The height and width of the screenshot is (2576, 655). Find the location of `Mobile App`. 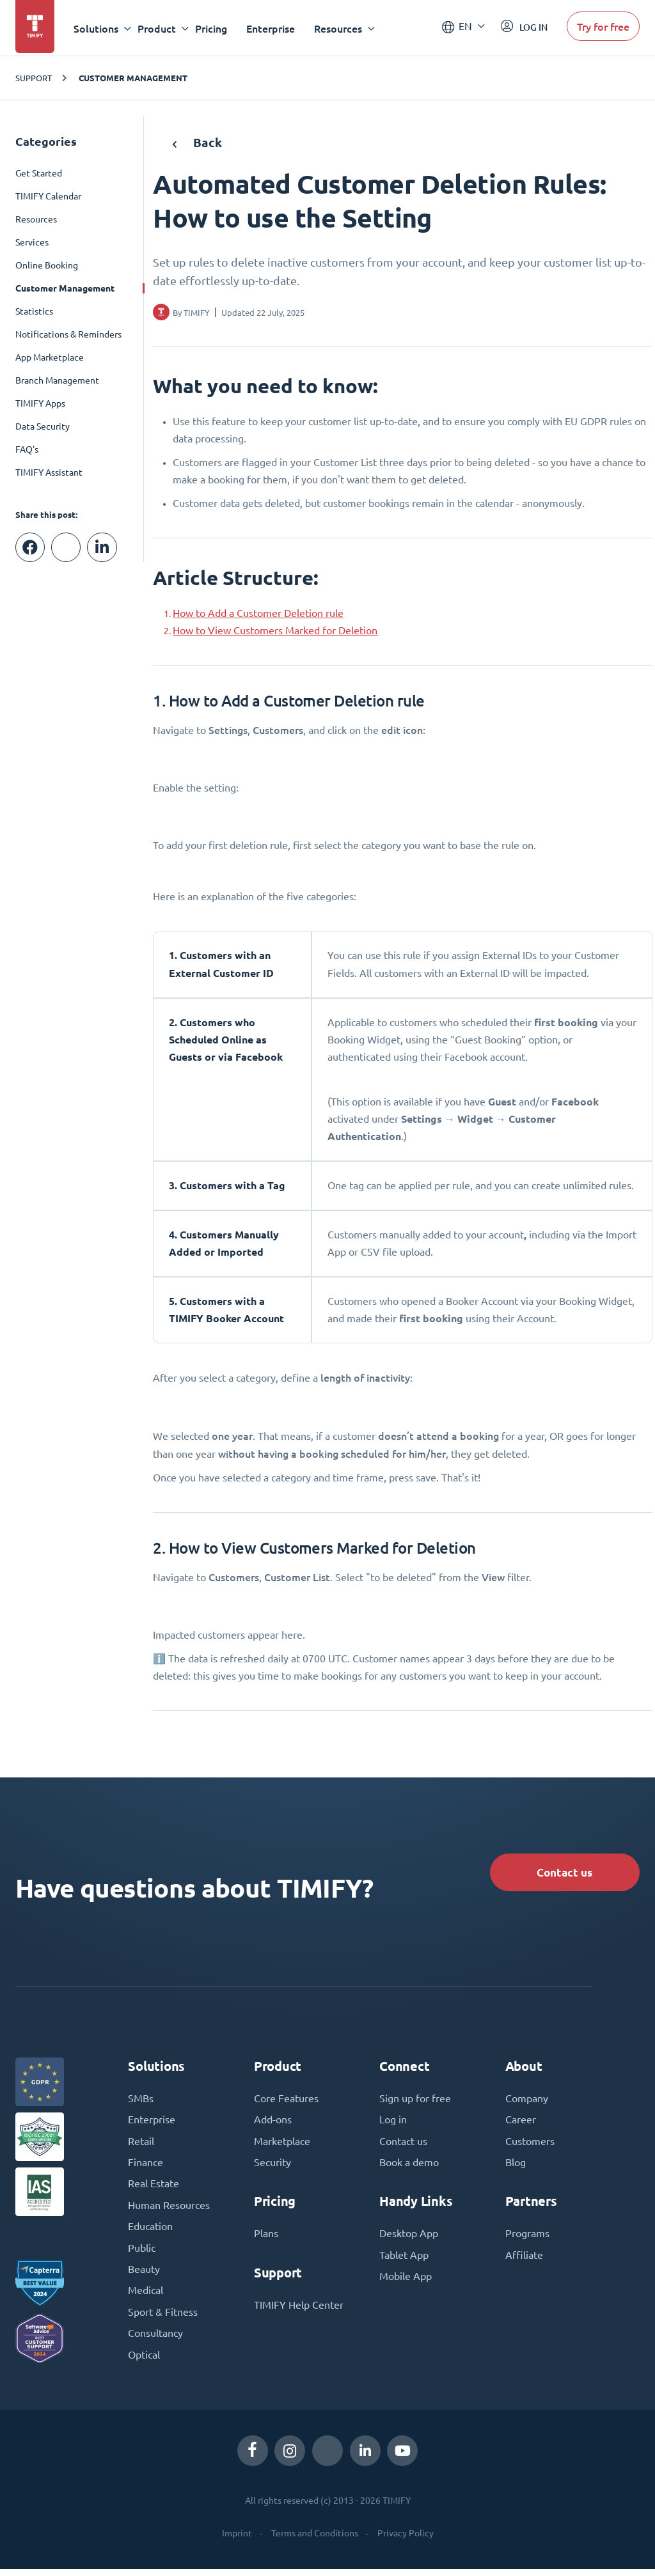

Mobile App is located at coordinates (405, 2281).